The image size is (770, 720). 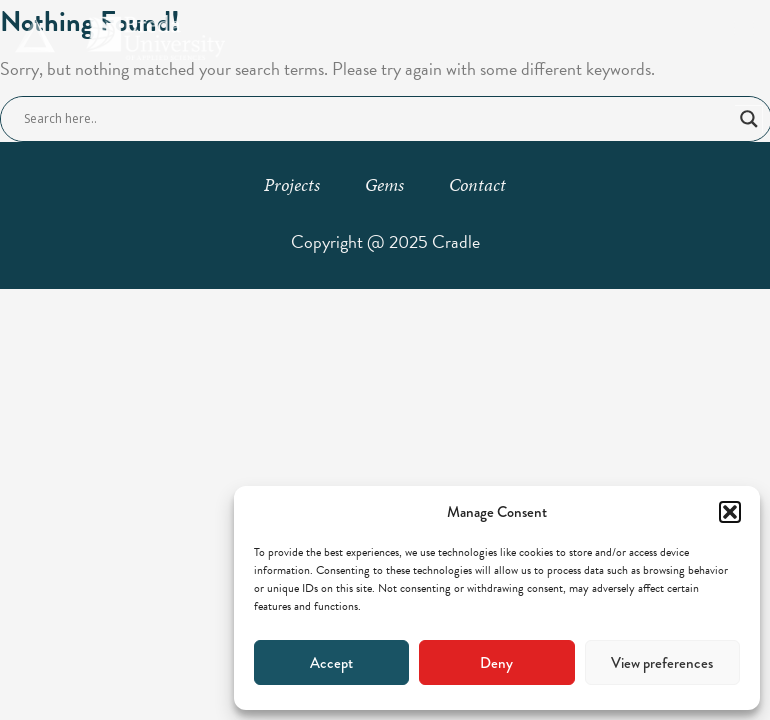 I want to click on Accept, so click(x=331, y=663).